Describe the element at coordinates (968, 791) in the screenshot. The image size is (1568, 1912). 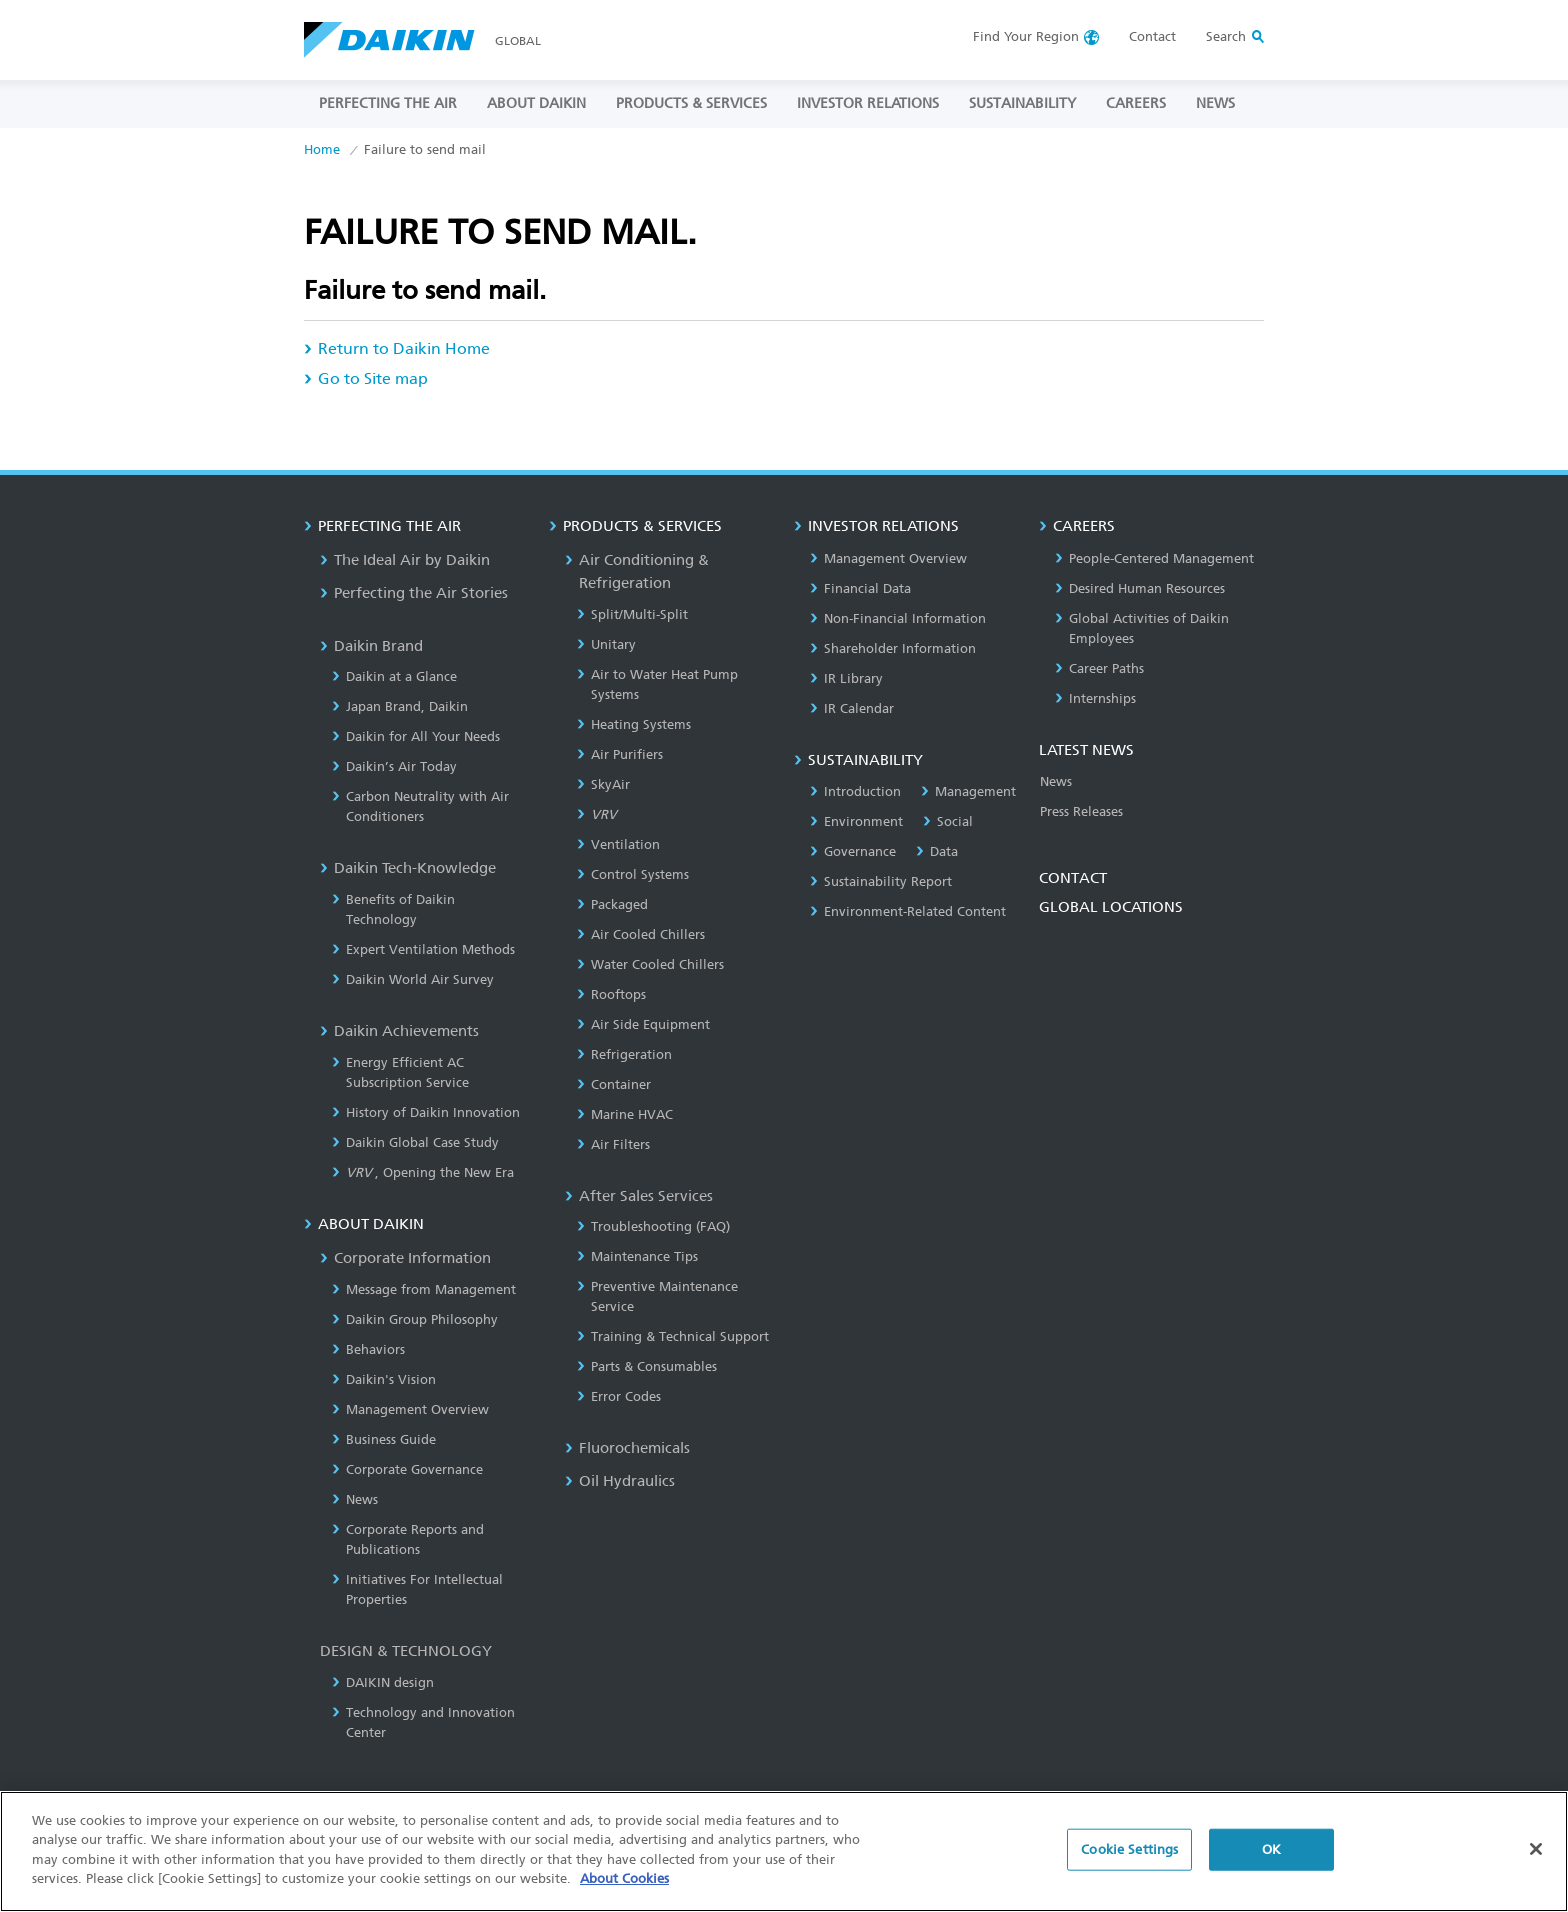
I see `Management` at that location.